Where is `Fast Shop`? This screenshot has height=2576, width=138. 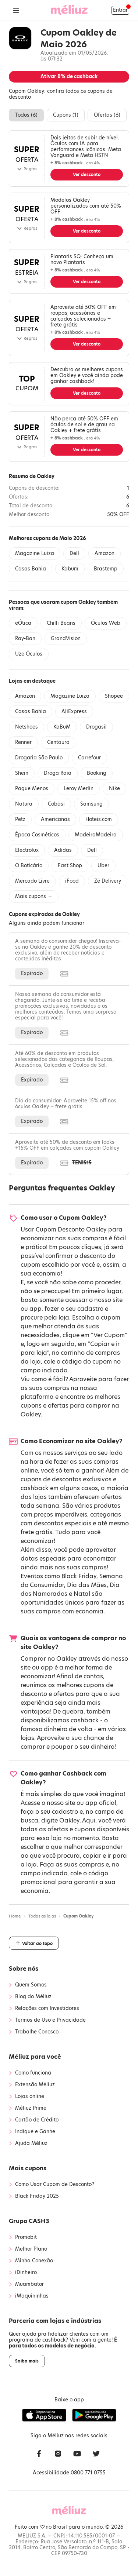 Fast Shop is located at coordinates (70, 865).